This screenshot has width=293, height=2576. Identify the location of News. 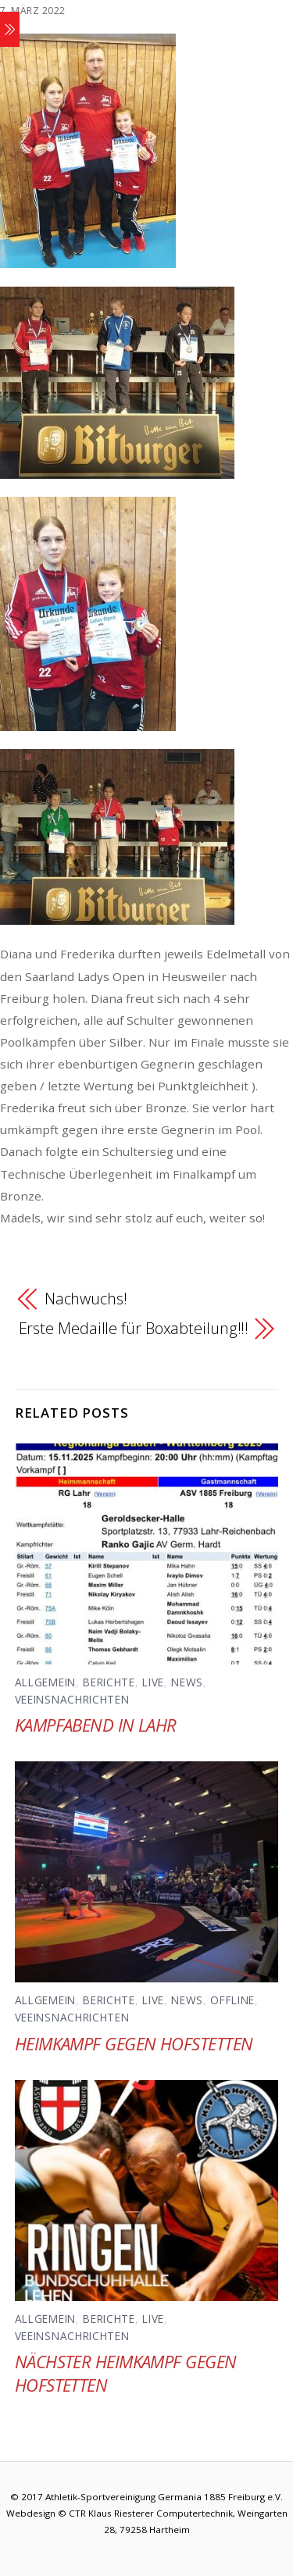
(187, 1682).